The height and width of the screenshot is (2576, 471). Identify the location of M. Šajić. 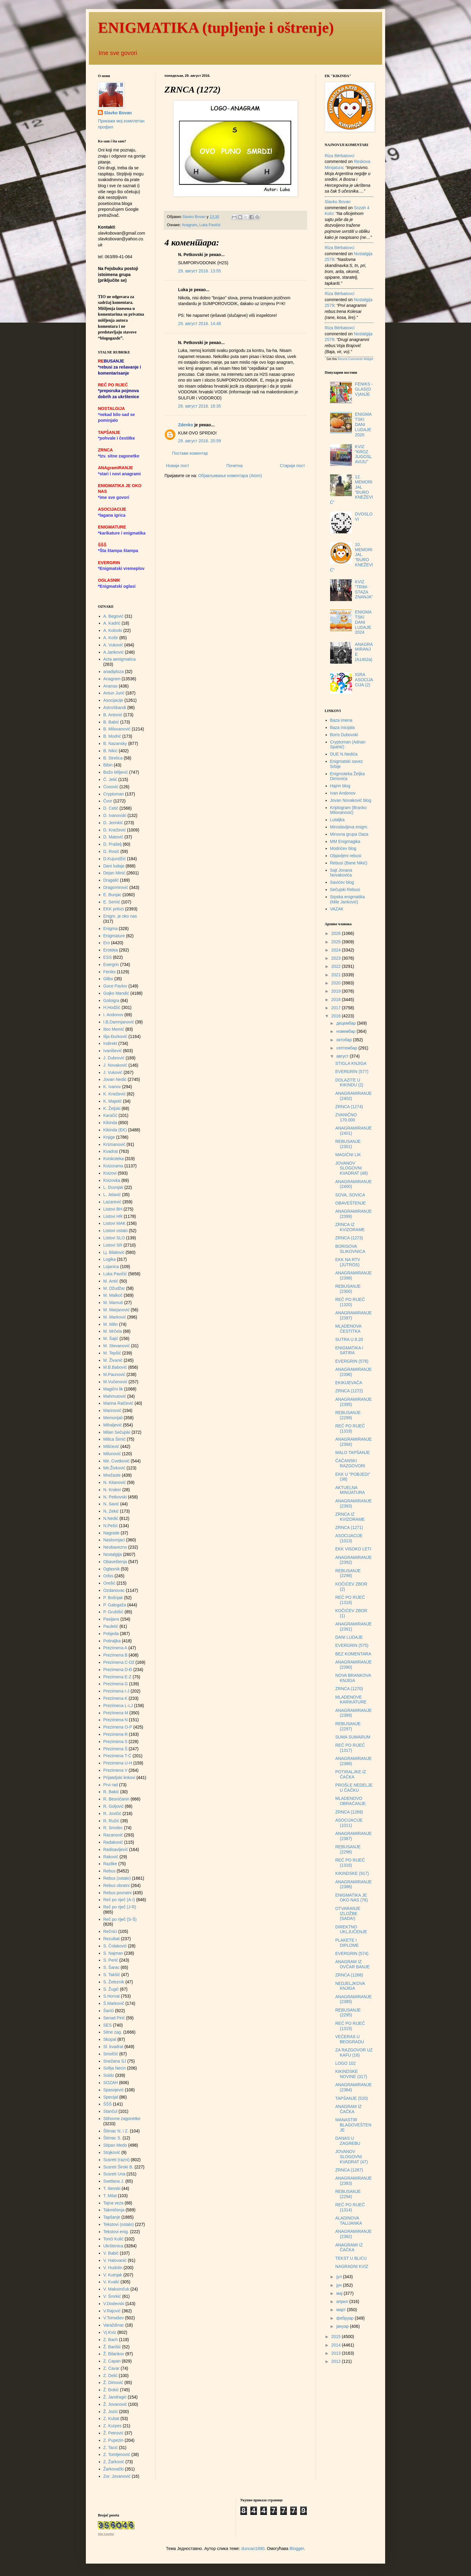
(111, 1338).